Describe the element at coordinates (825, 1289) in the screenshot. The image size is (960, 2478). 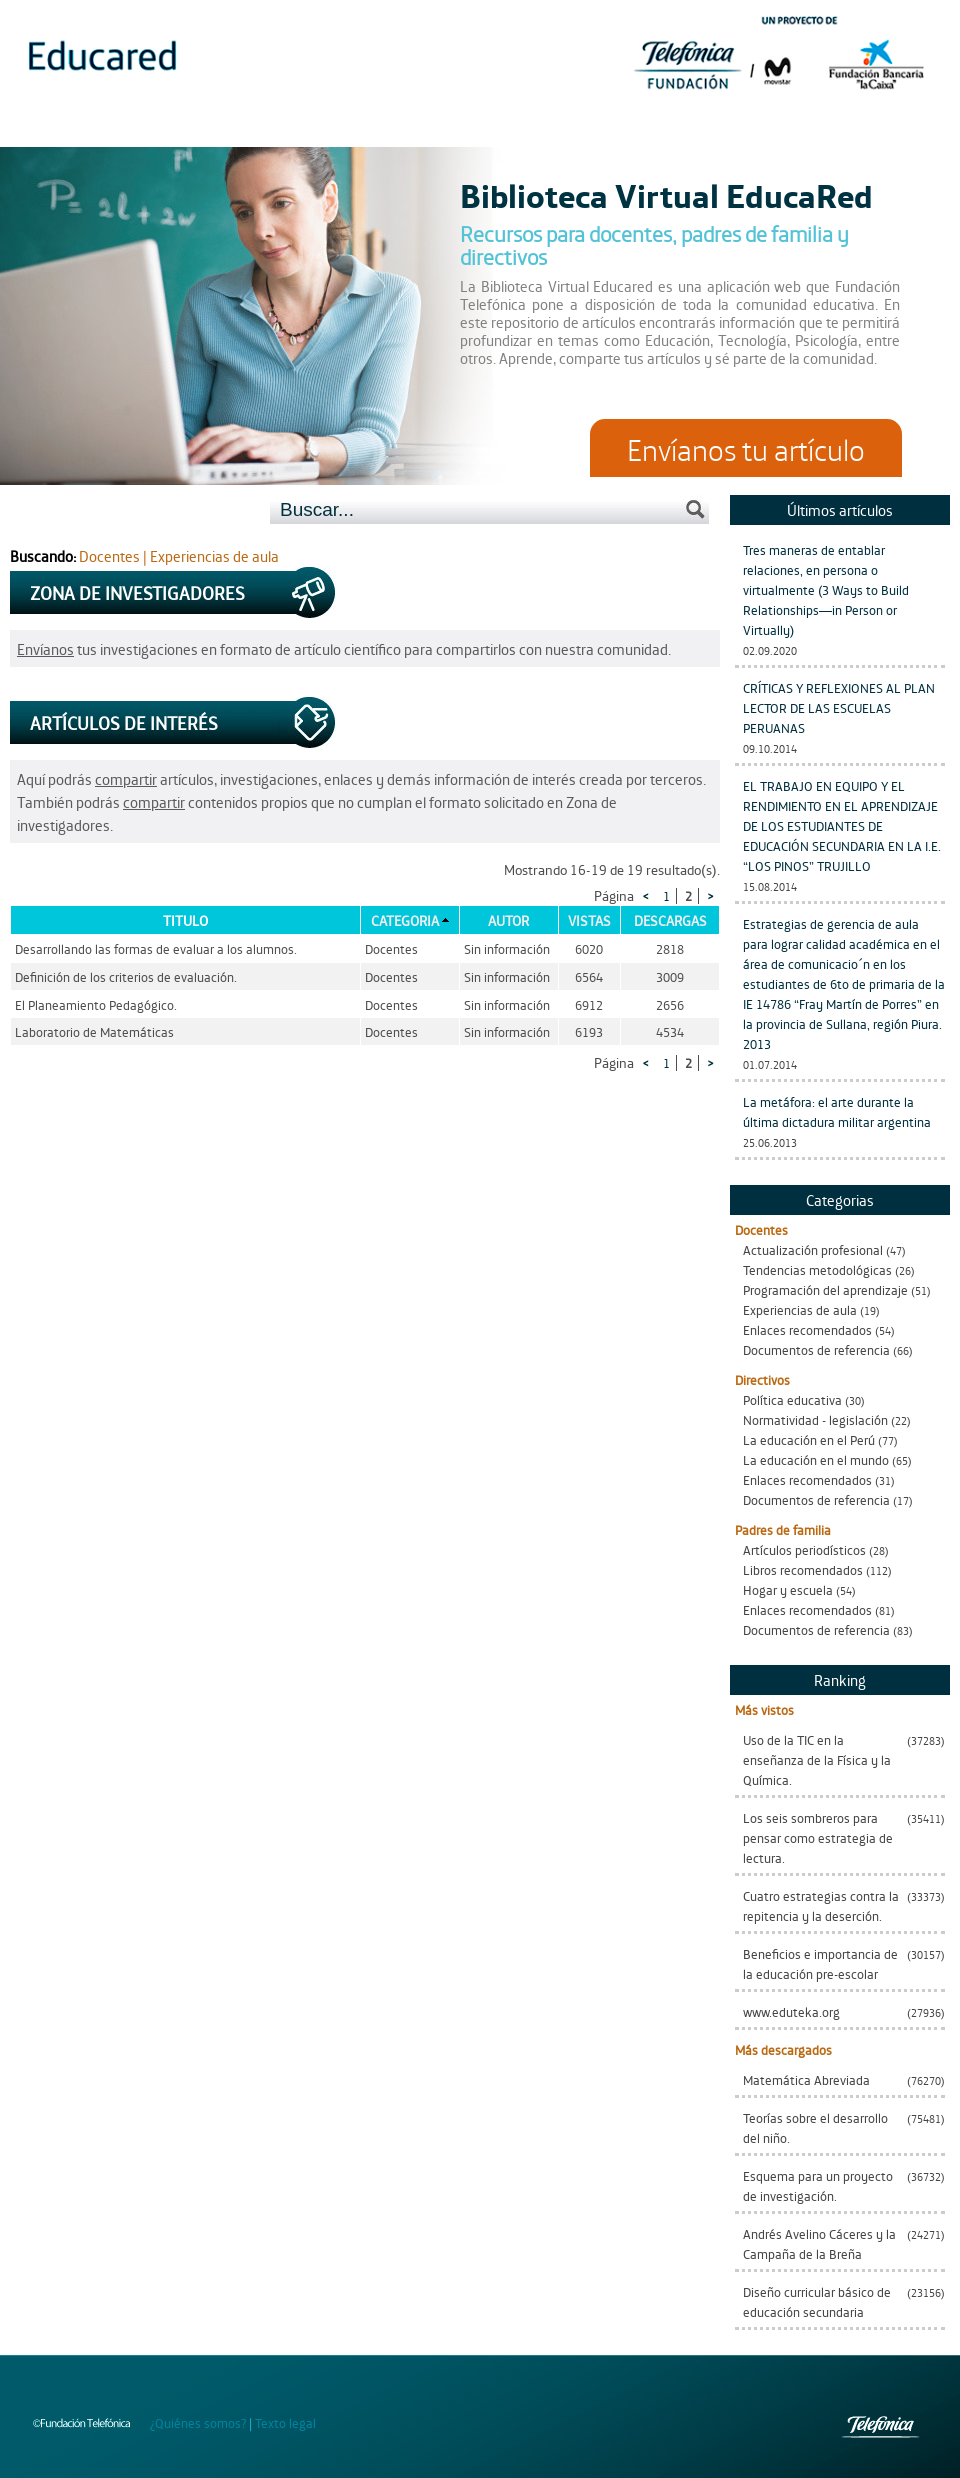
I see `Programación del aprendizaje` at that location.